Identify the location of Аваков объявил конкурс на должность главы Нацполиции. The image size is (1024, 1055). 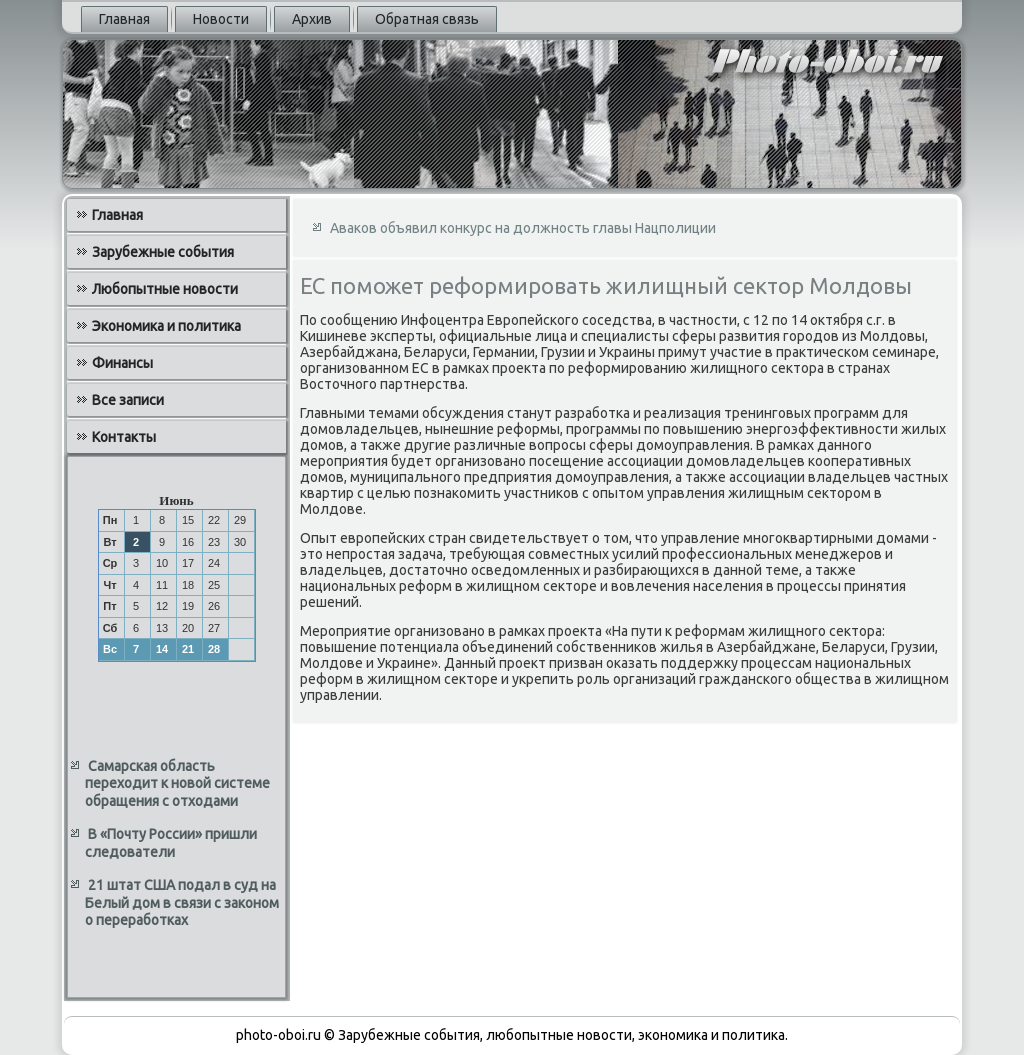
(523, 228).